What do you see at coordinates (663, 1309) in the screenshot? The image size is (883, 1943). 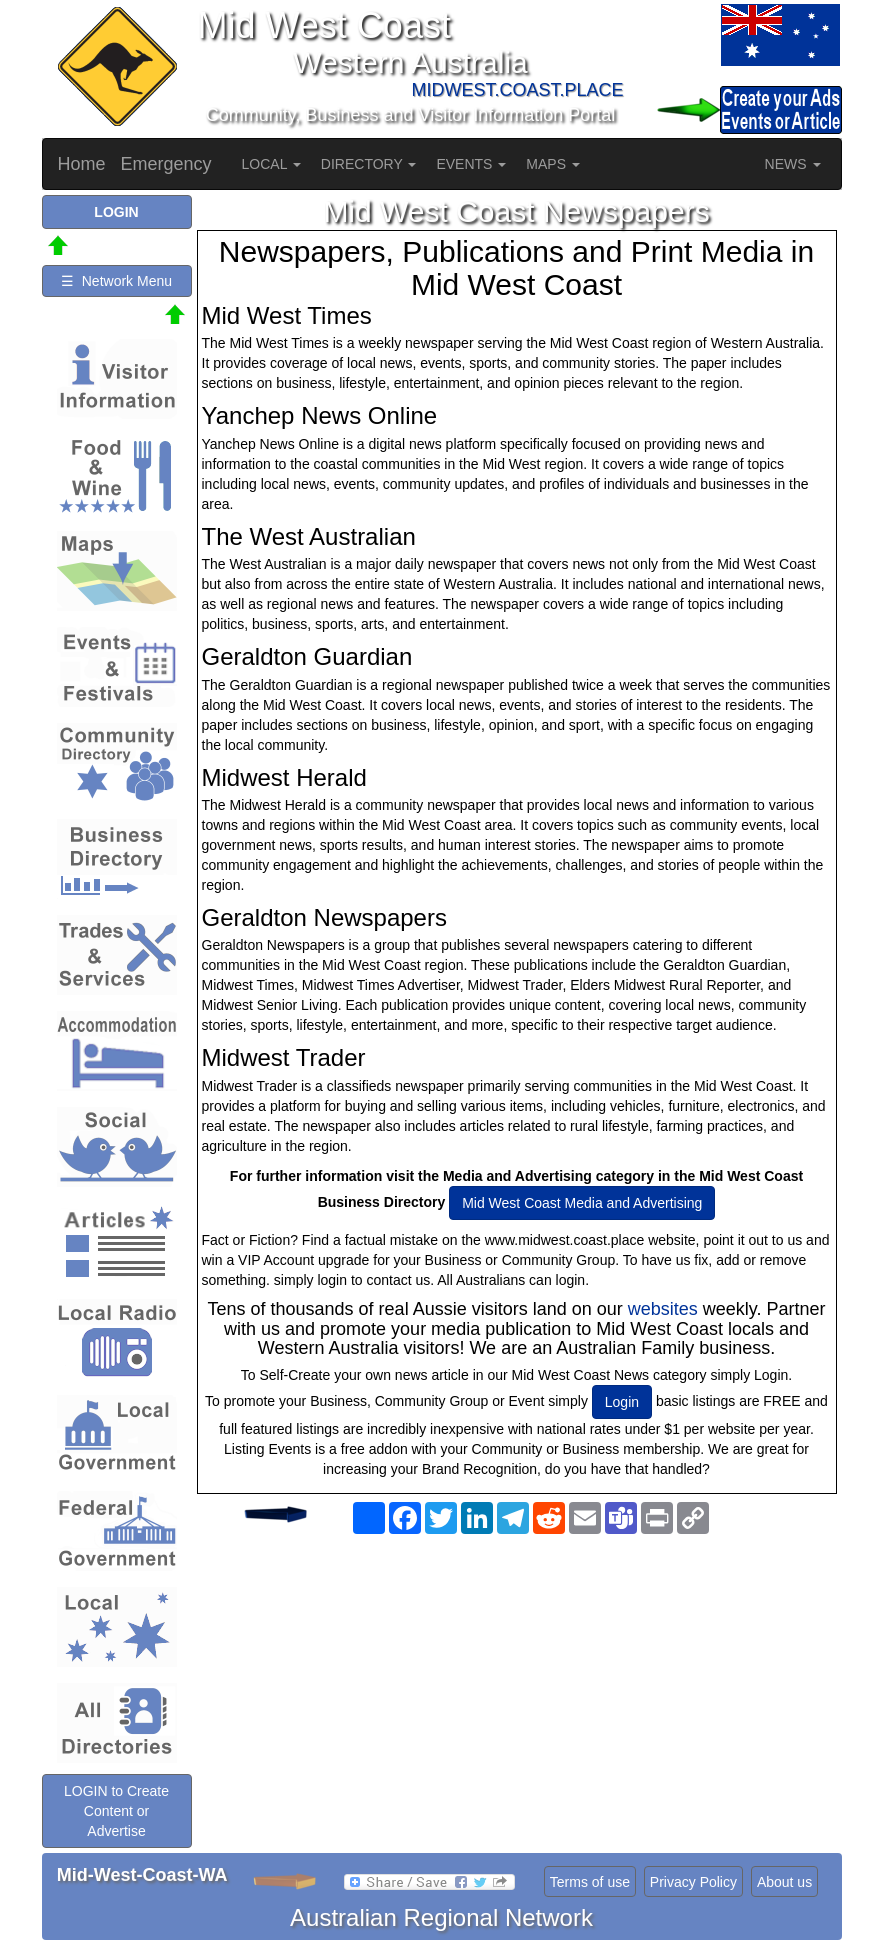 I see `websites` at bounding box center [663, 1309].